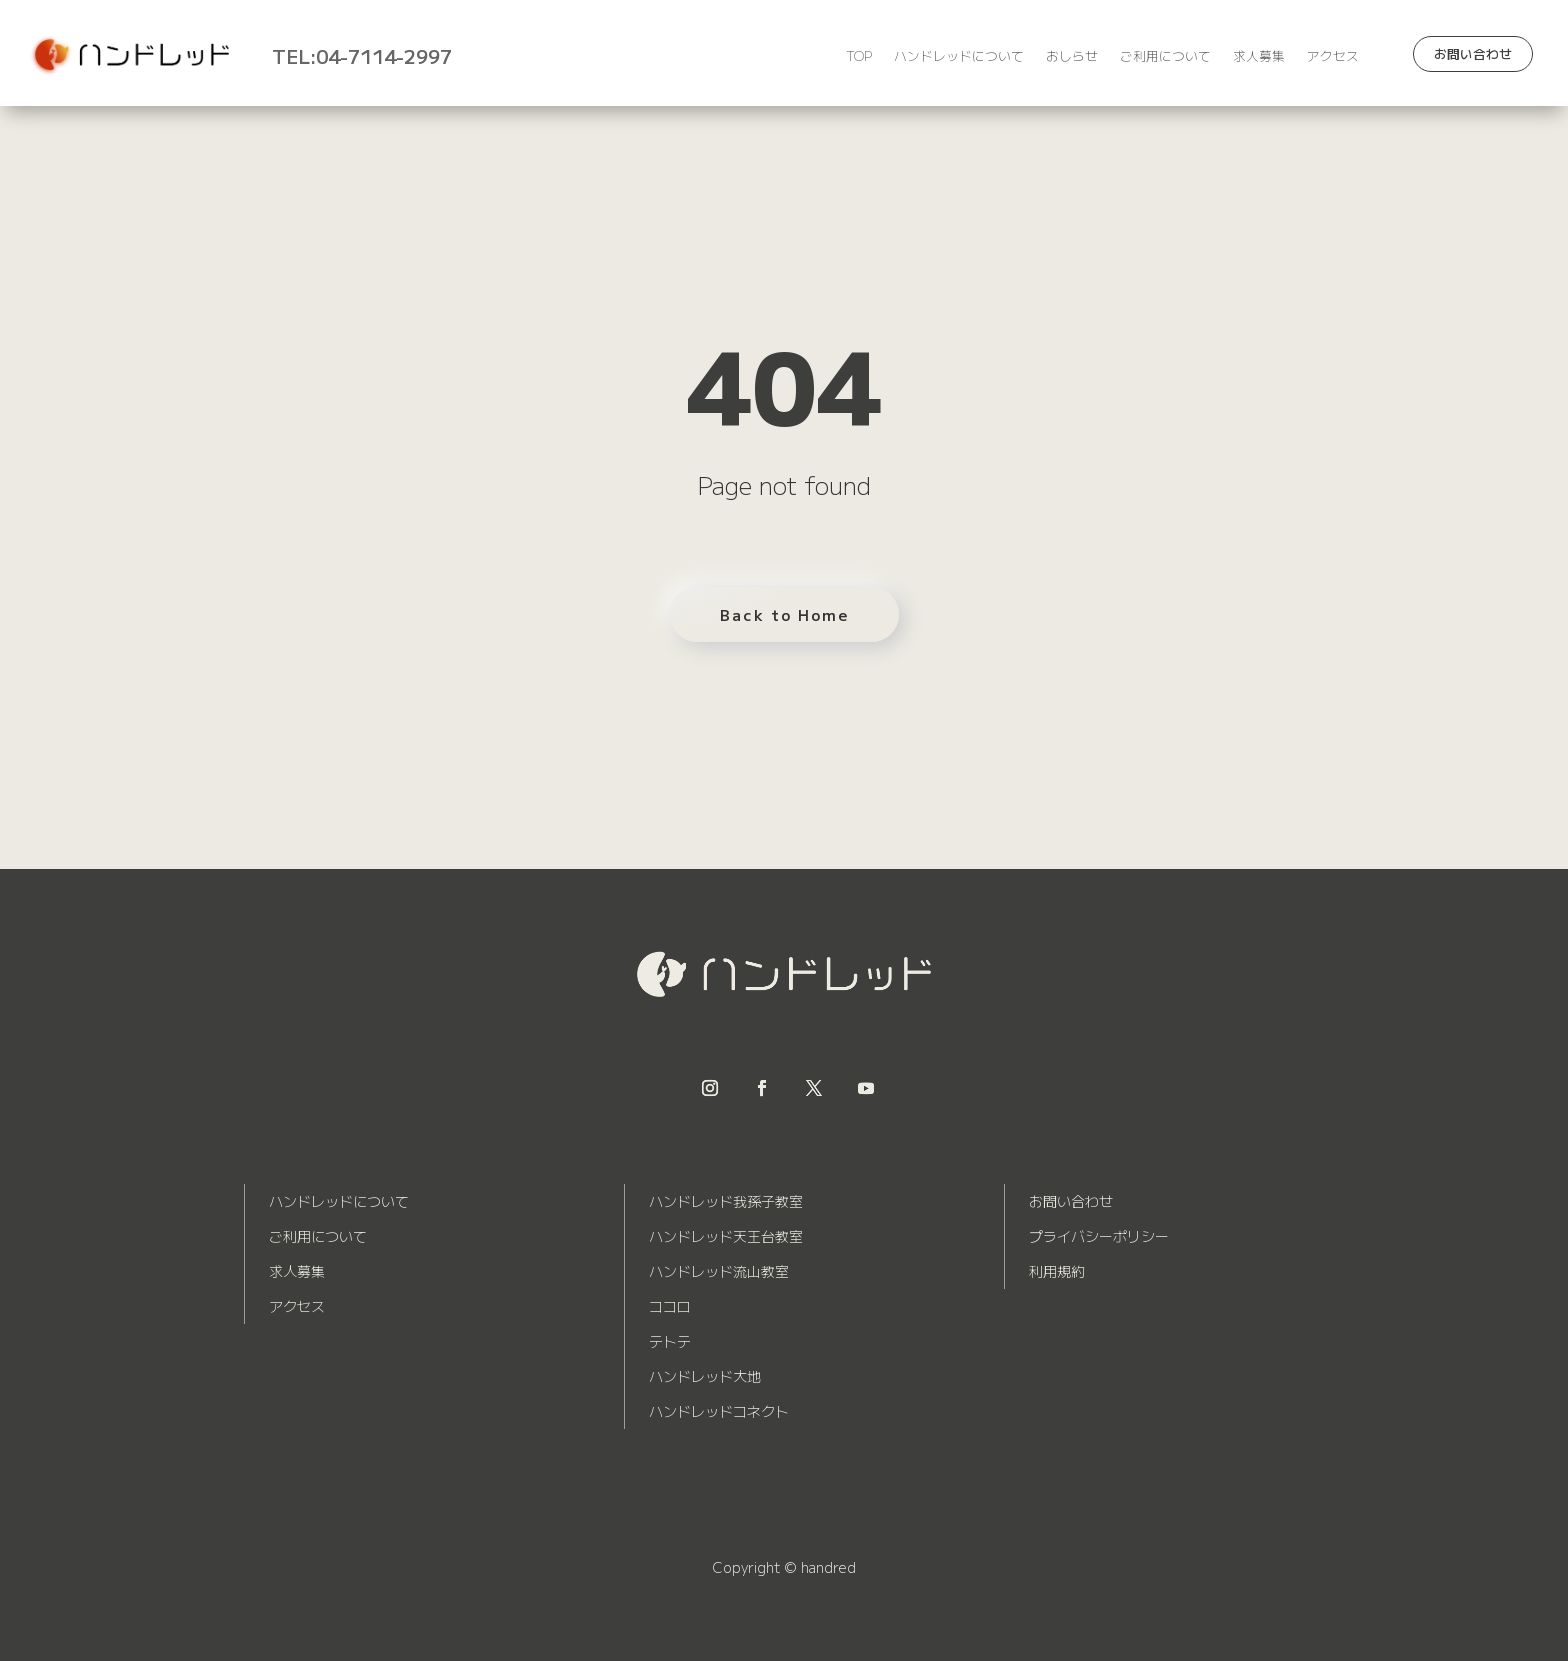  I want to click on ハンドレッド我孫子教室, so click(726, 1201).